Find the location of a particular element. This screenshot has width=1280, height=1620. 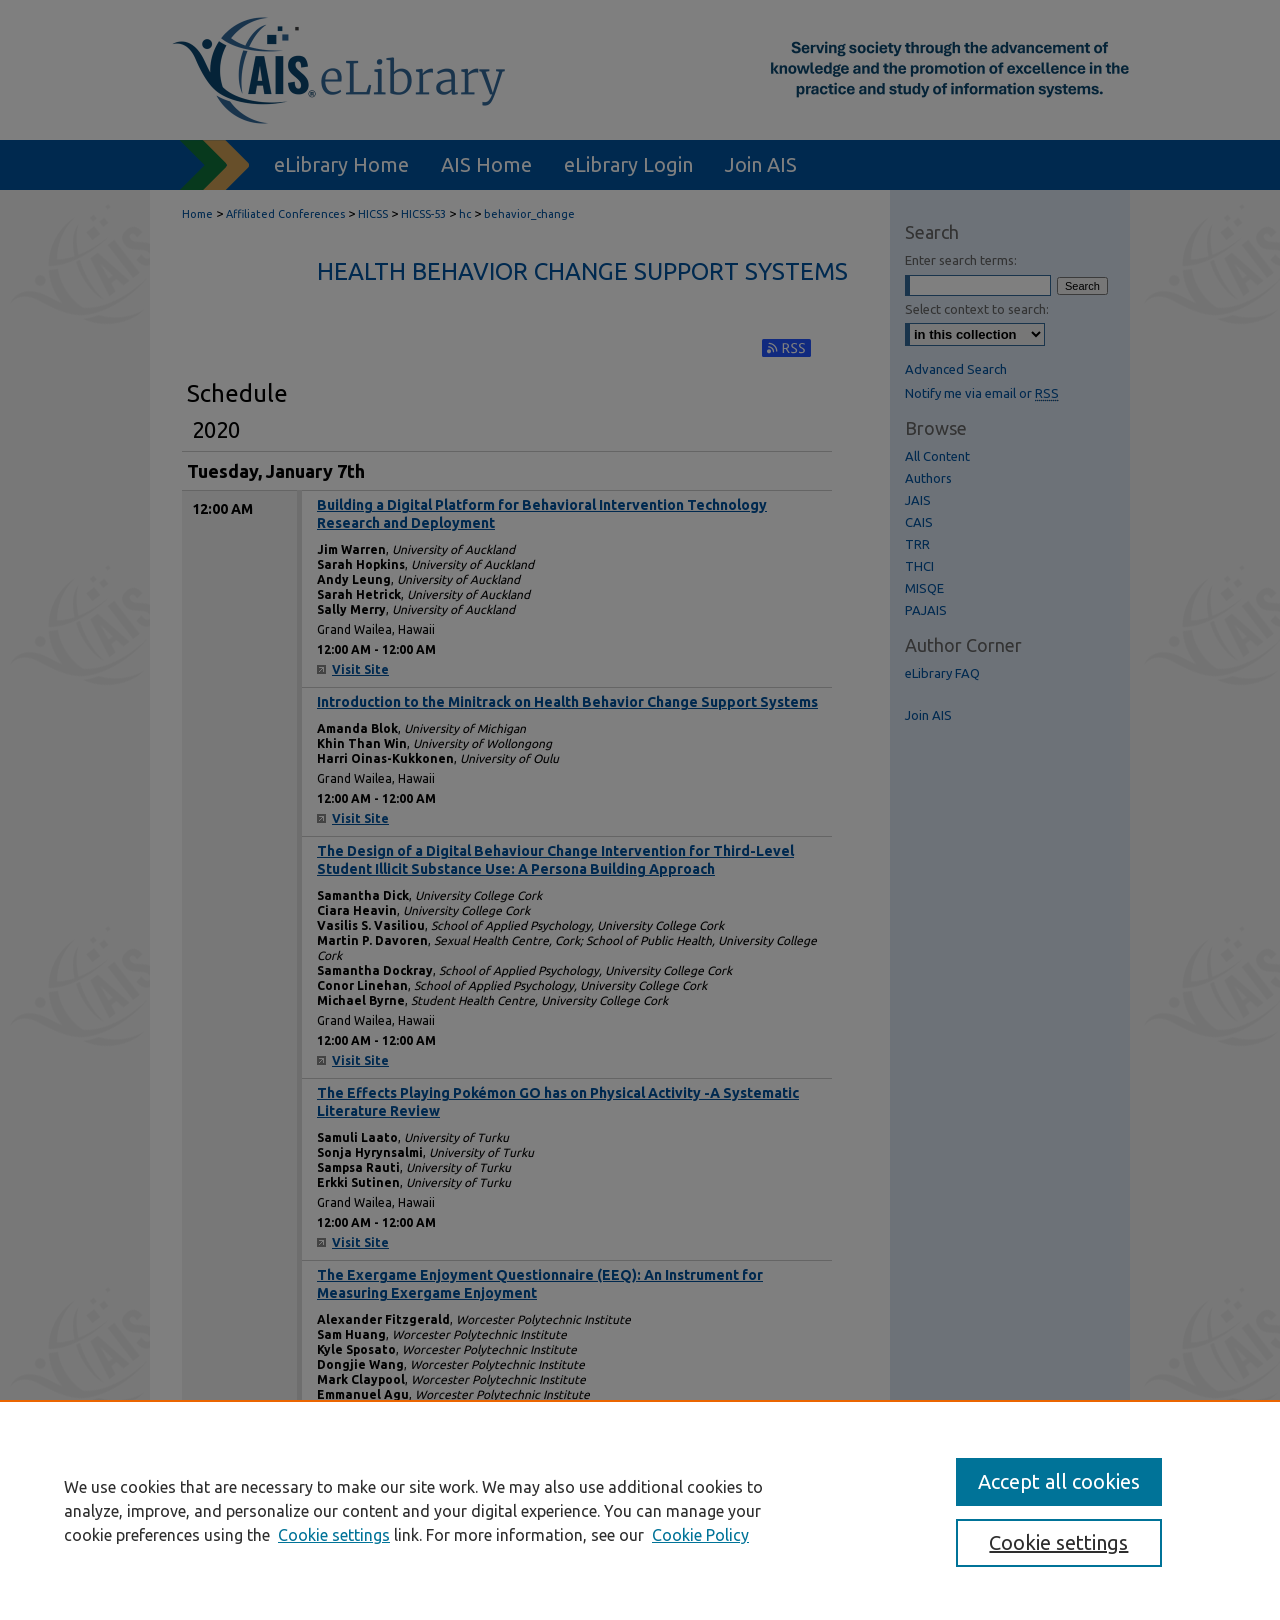

Cookie settings is located at coordinates (334, 1535).